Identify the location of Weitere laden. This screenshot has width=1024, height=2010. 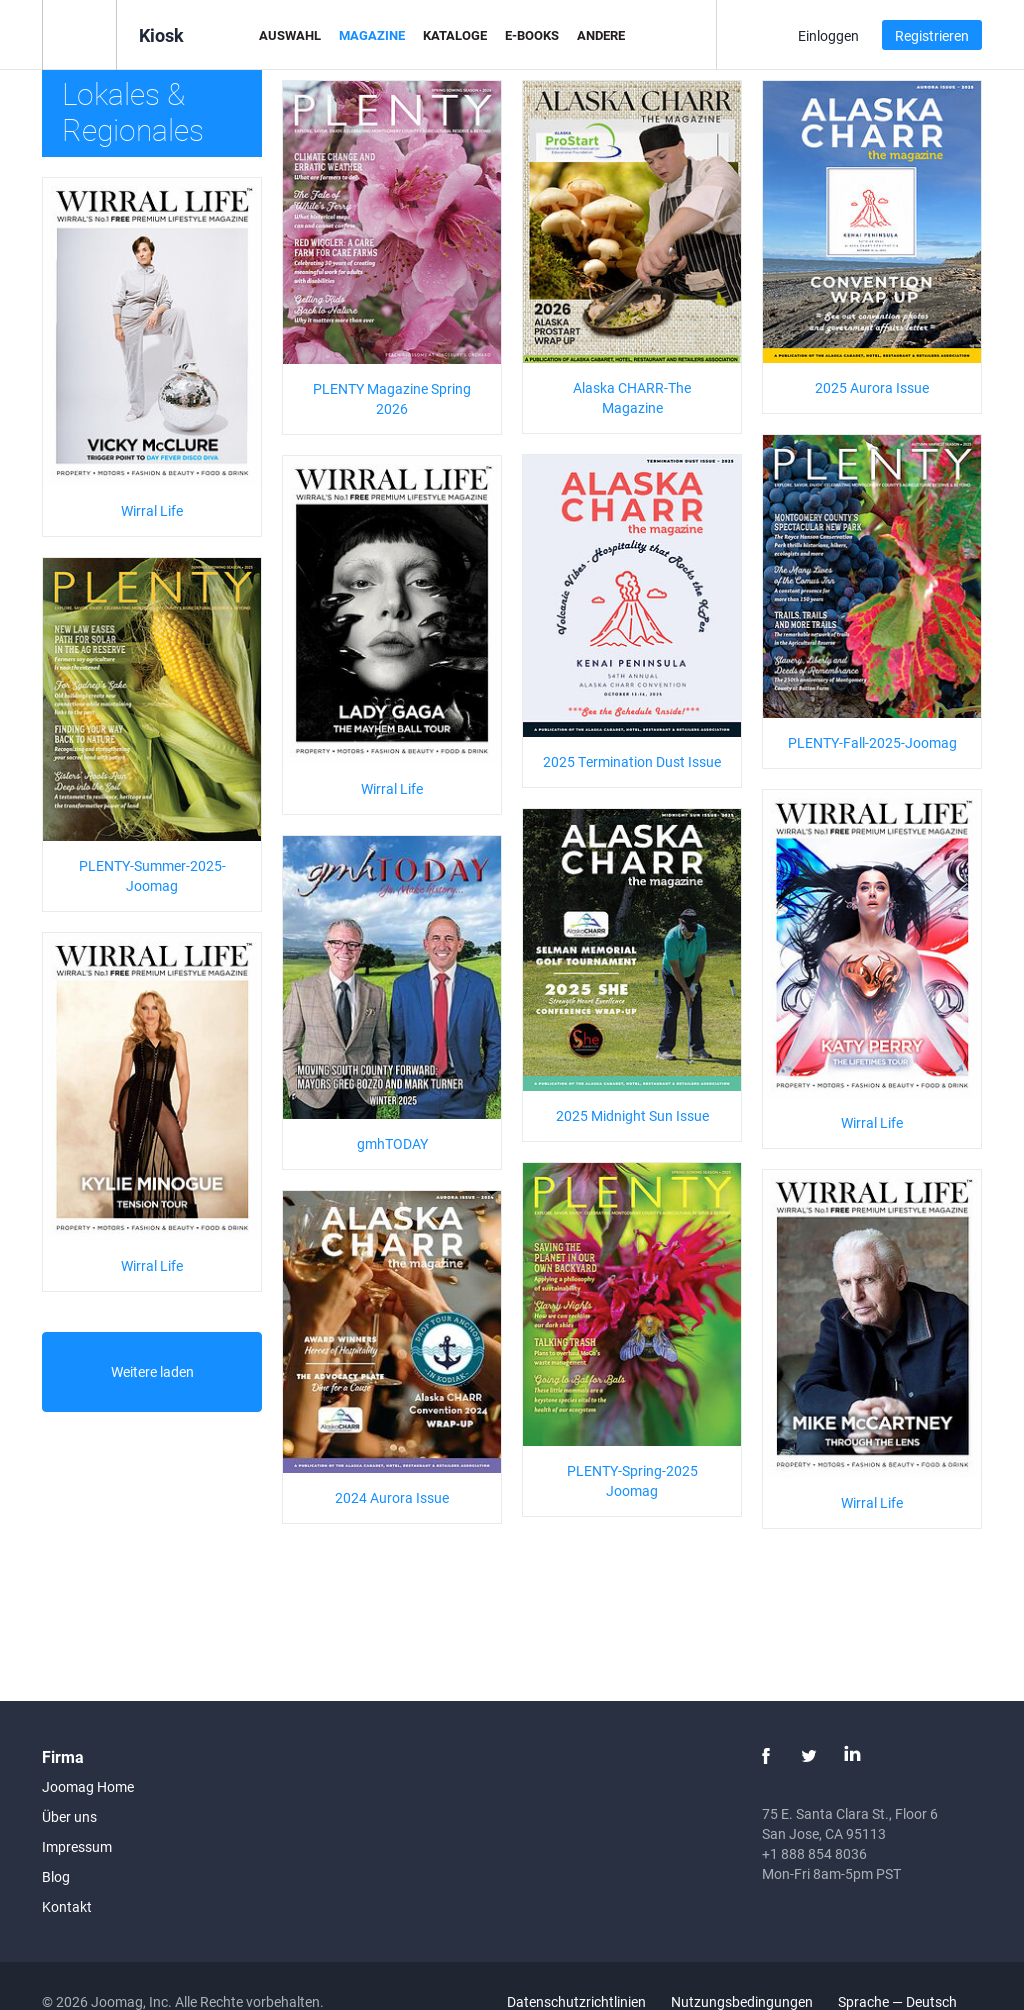
(152, 1371).